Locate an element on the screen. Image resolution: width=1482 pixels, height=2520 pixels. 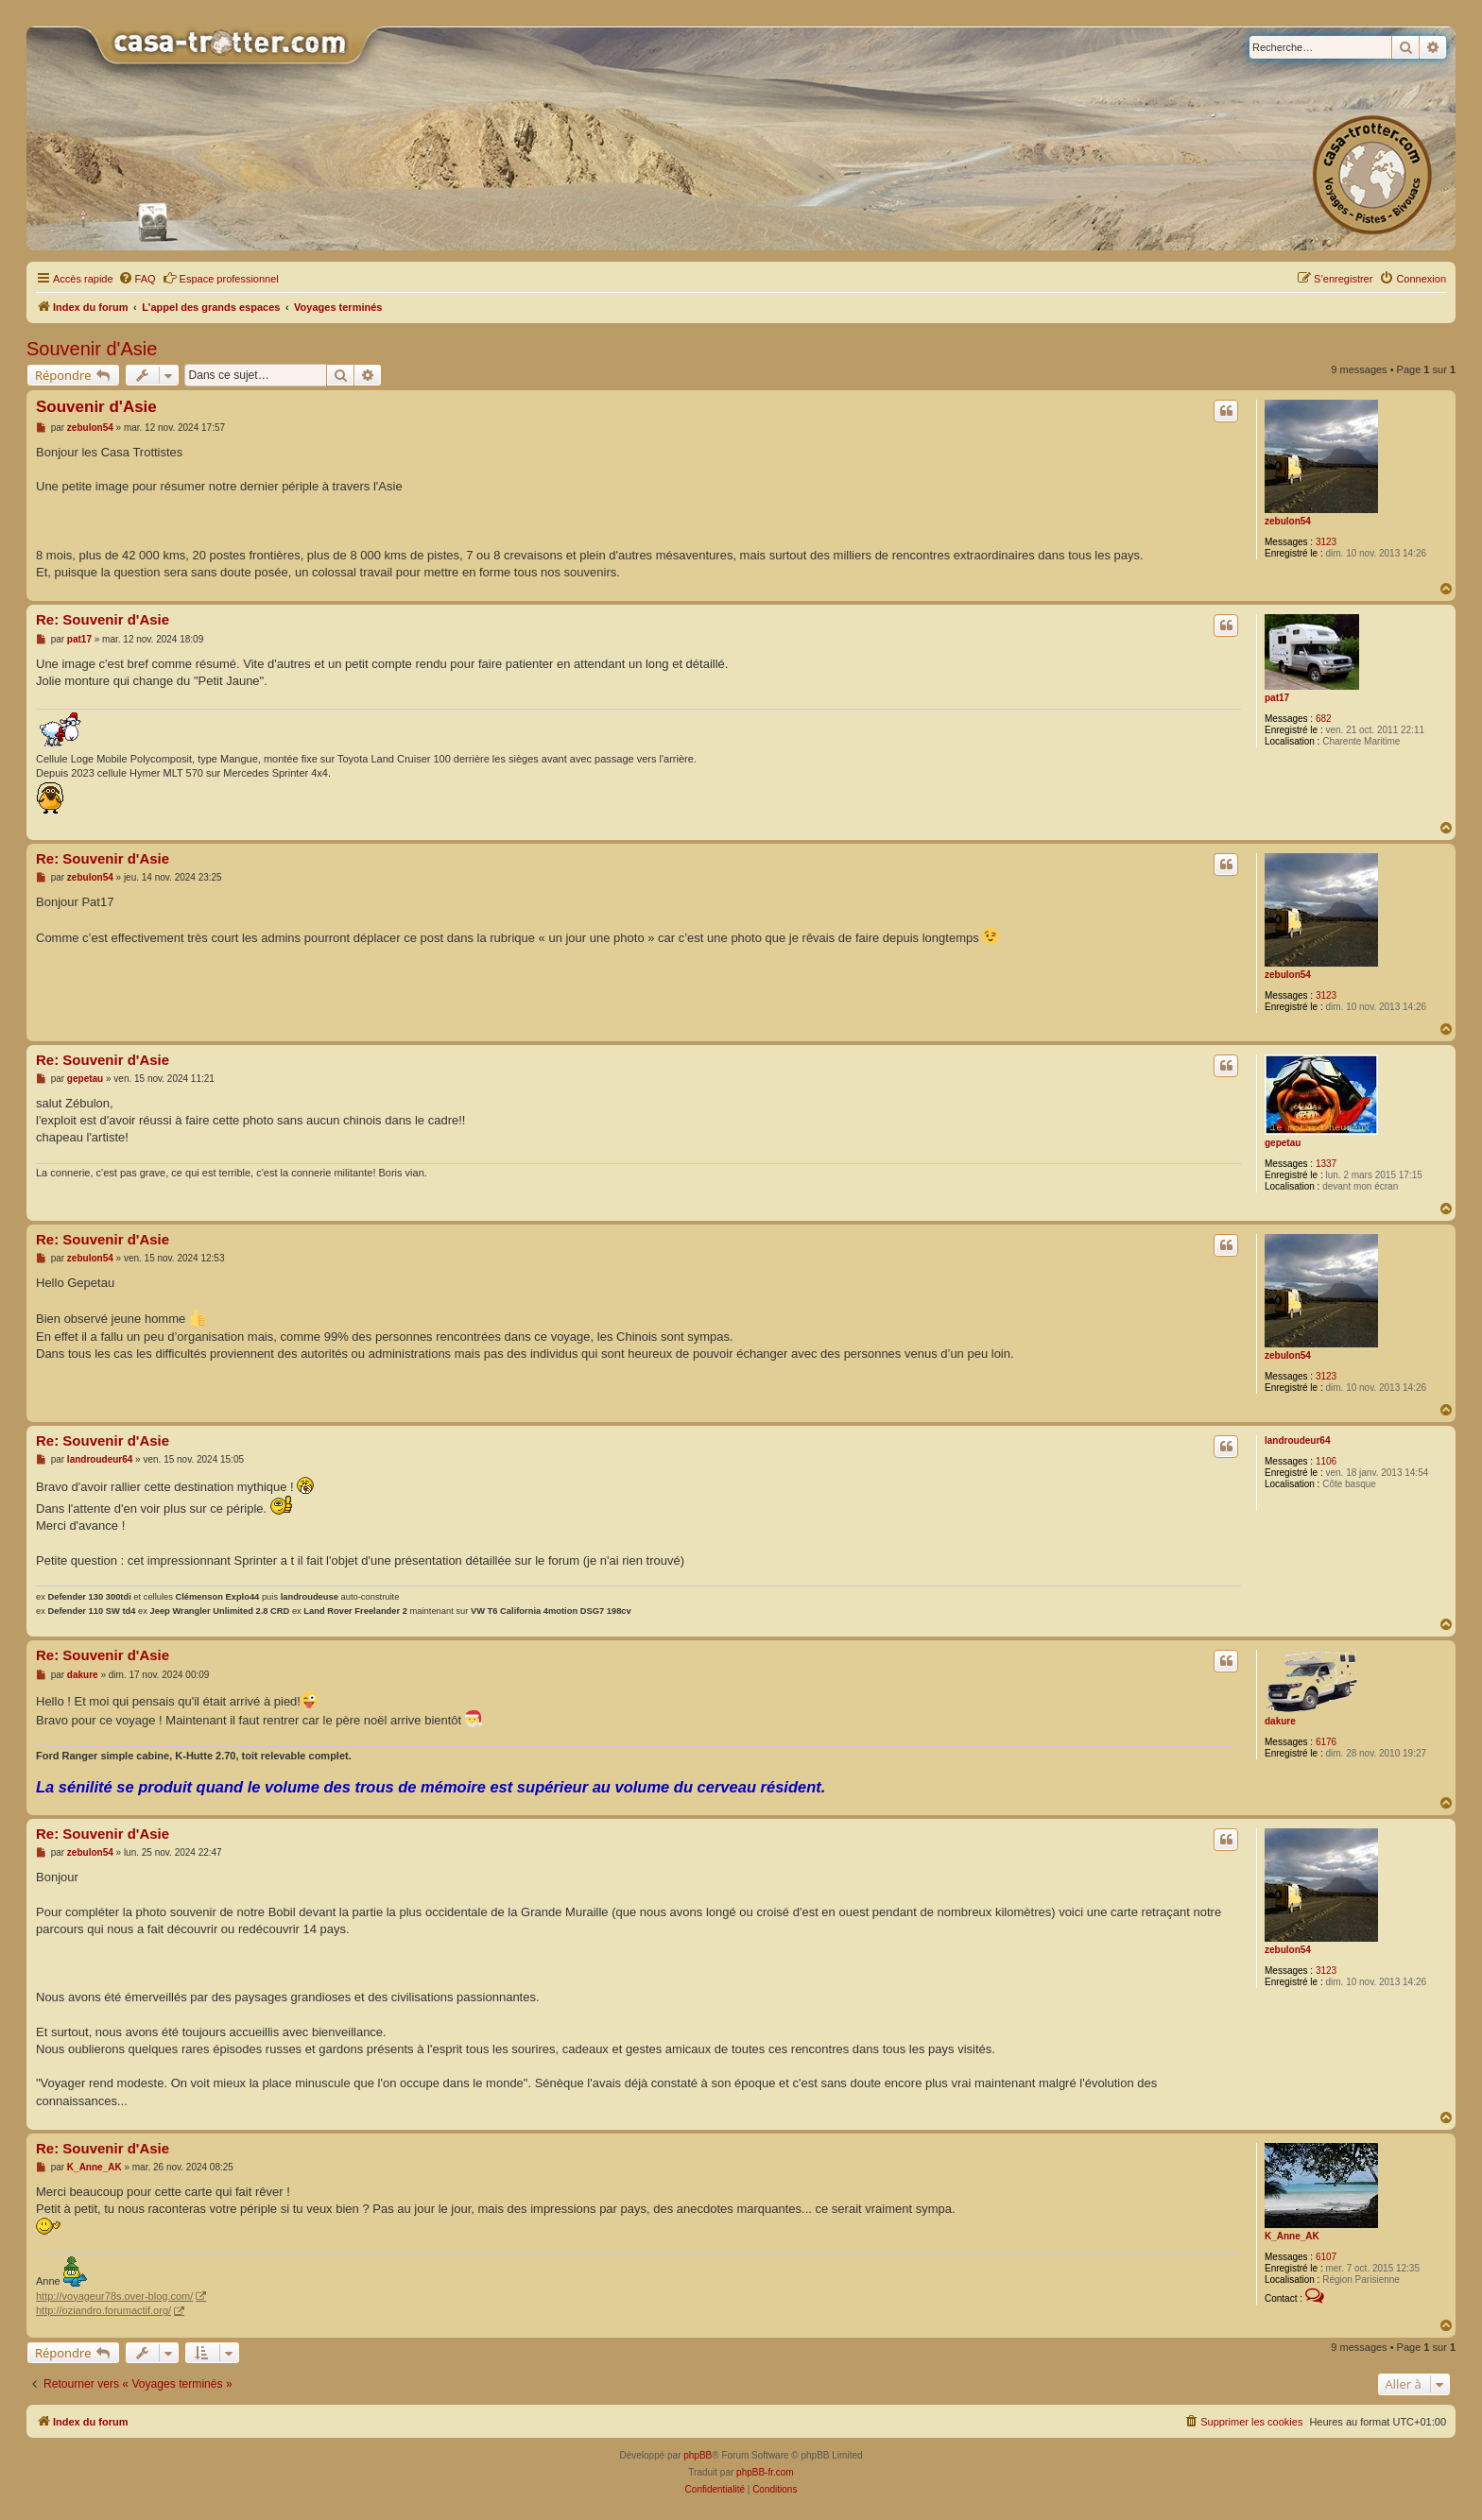
Re: Souvenir d'Asie is located at coordinates (102, 619).